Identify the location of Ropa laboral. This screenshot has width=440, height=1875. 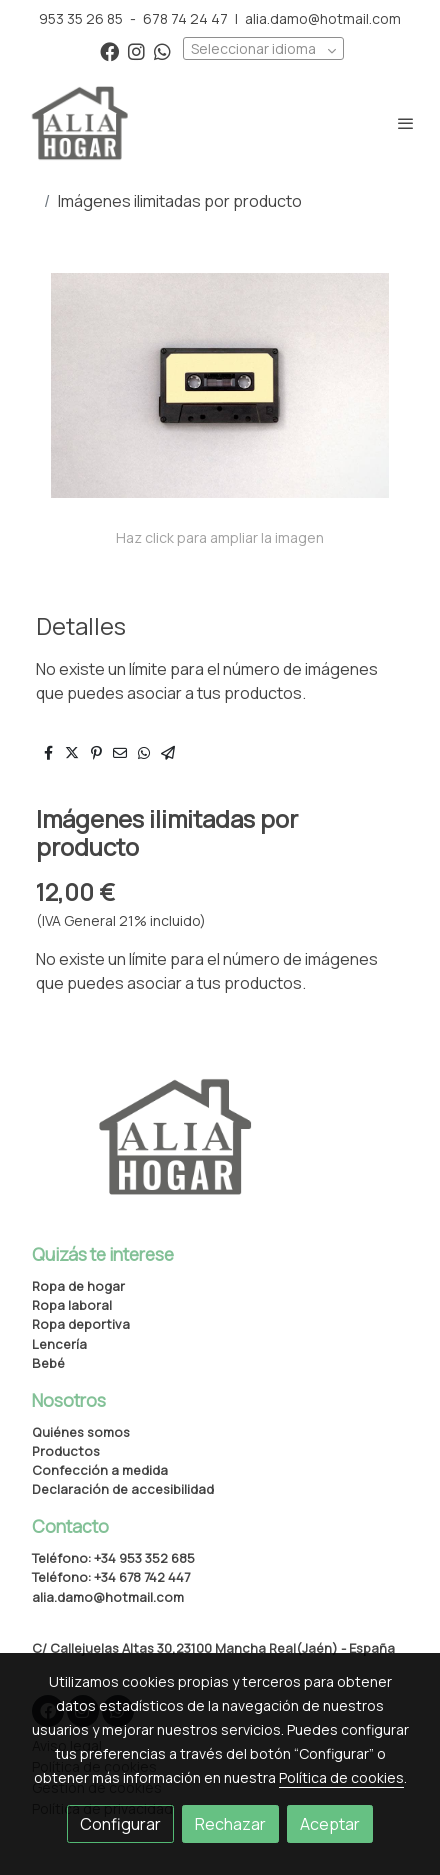
(72, 1305).